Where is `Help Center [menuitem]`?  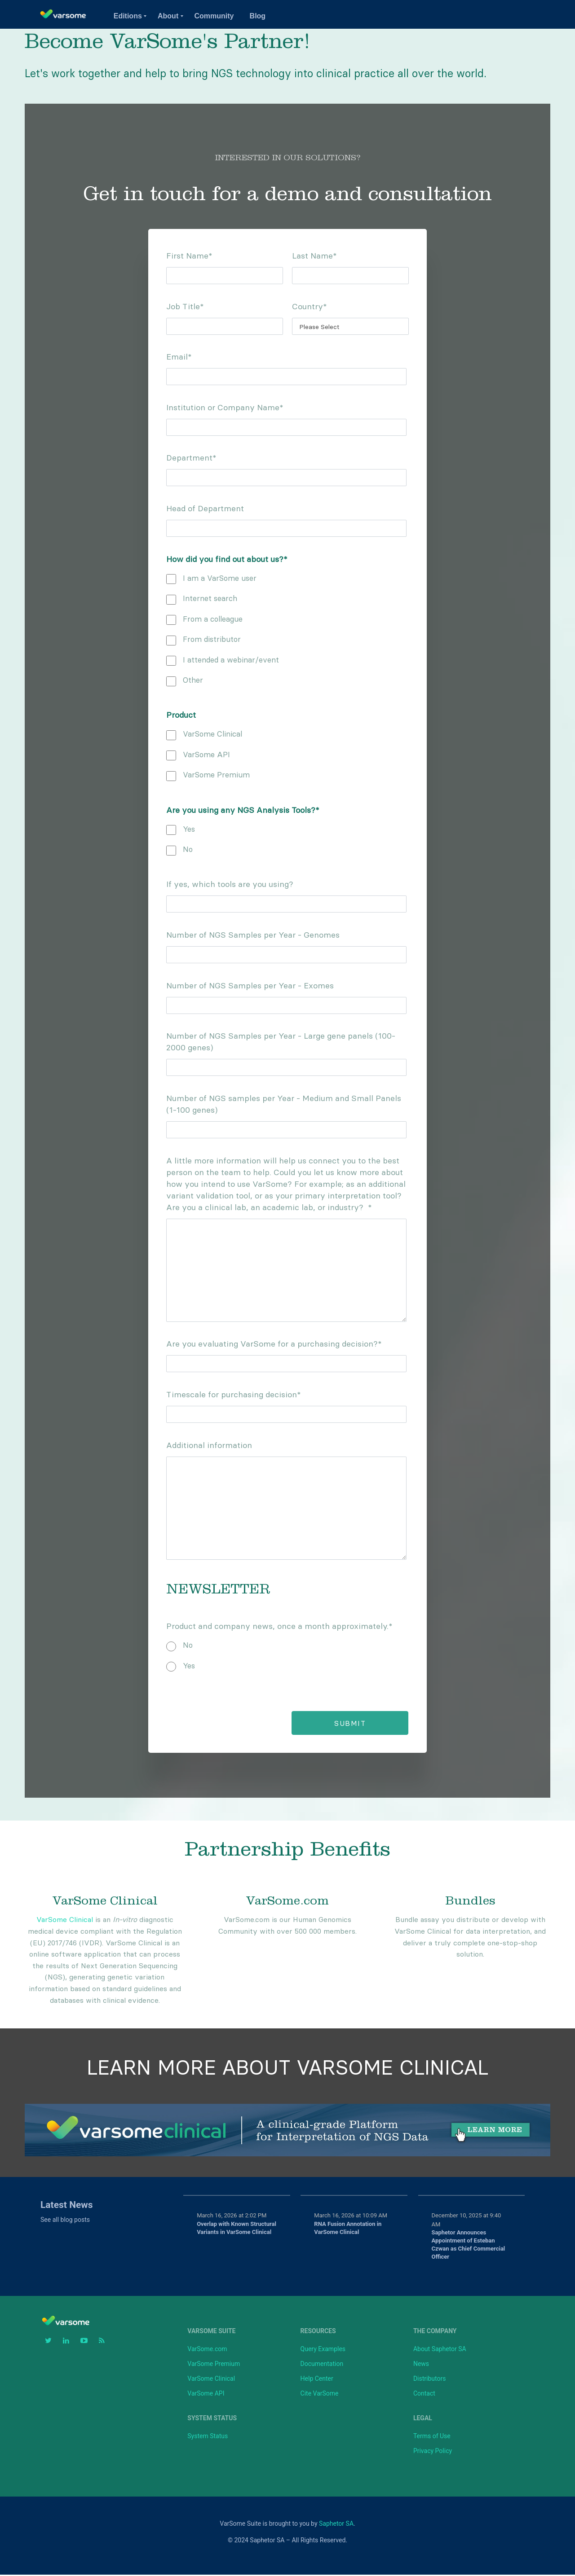 Help Center [menuitem] is located at coordinates (317, 2379).